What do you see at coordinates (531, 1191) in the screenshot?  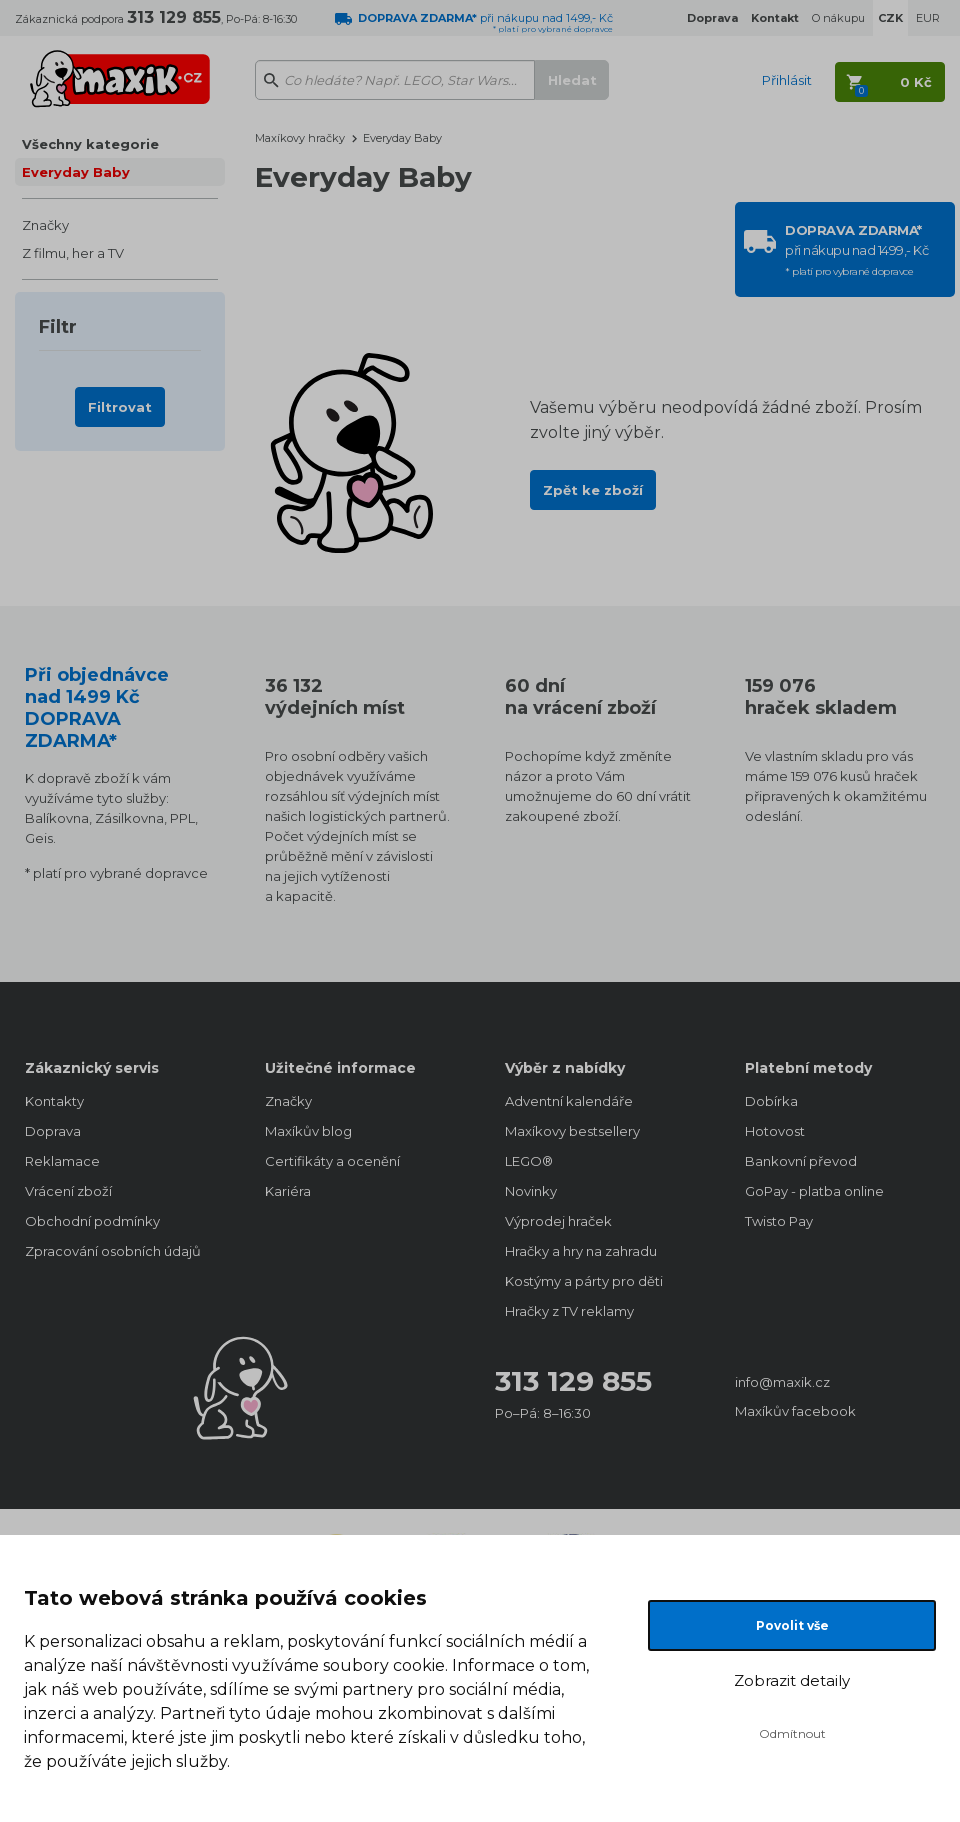 I see `Novinky` at bounding box center [531, 1191].